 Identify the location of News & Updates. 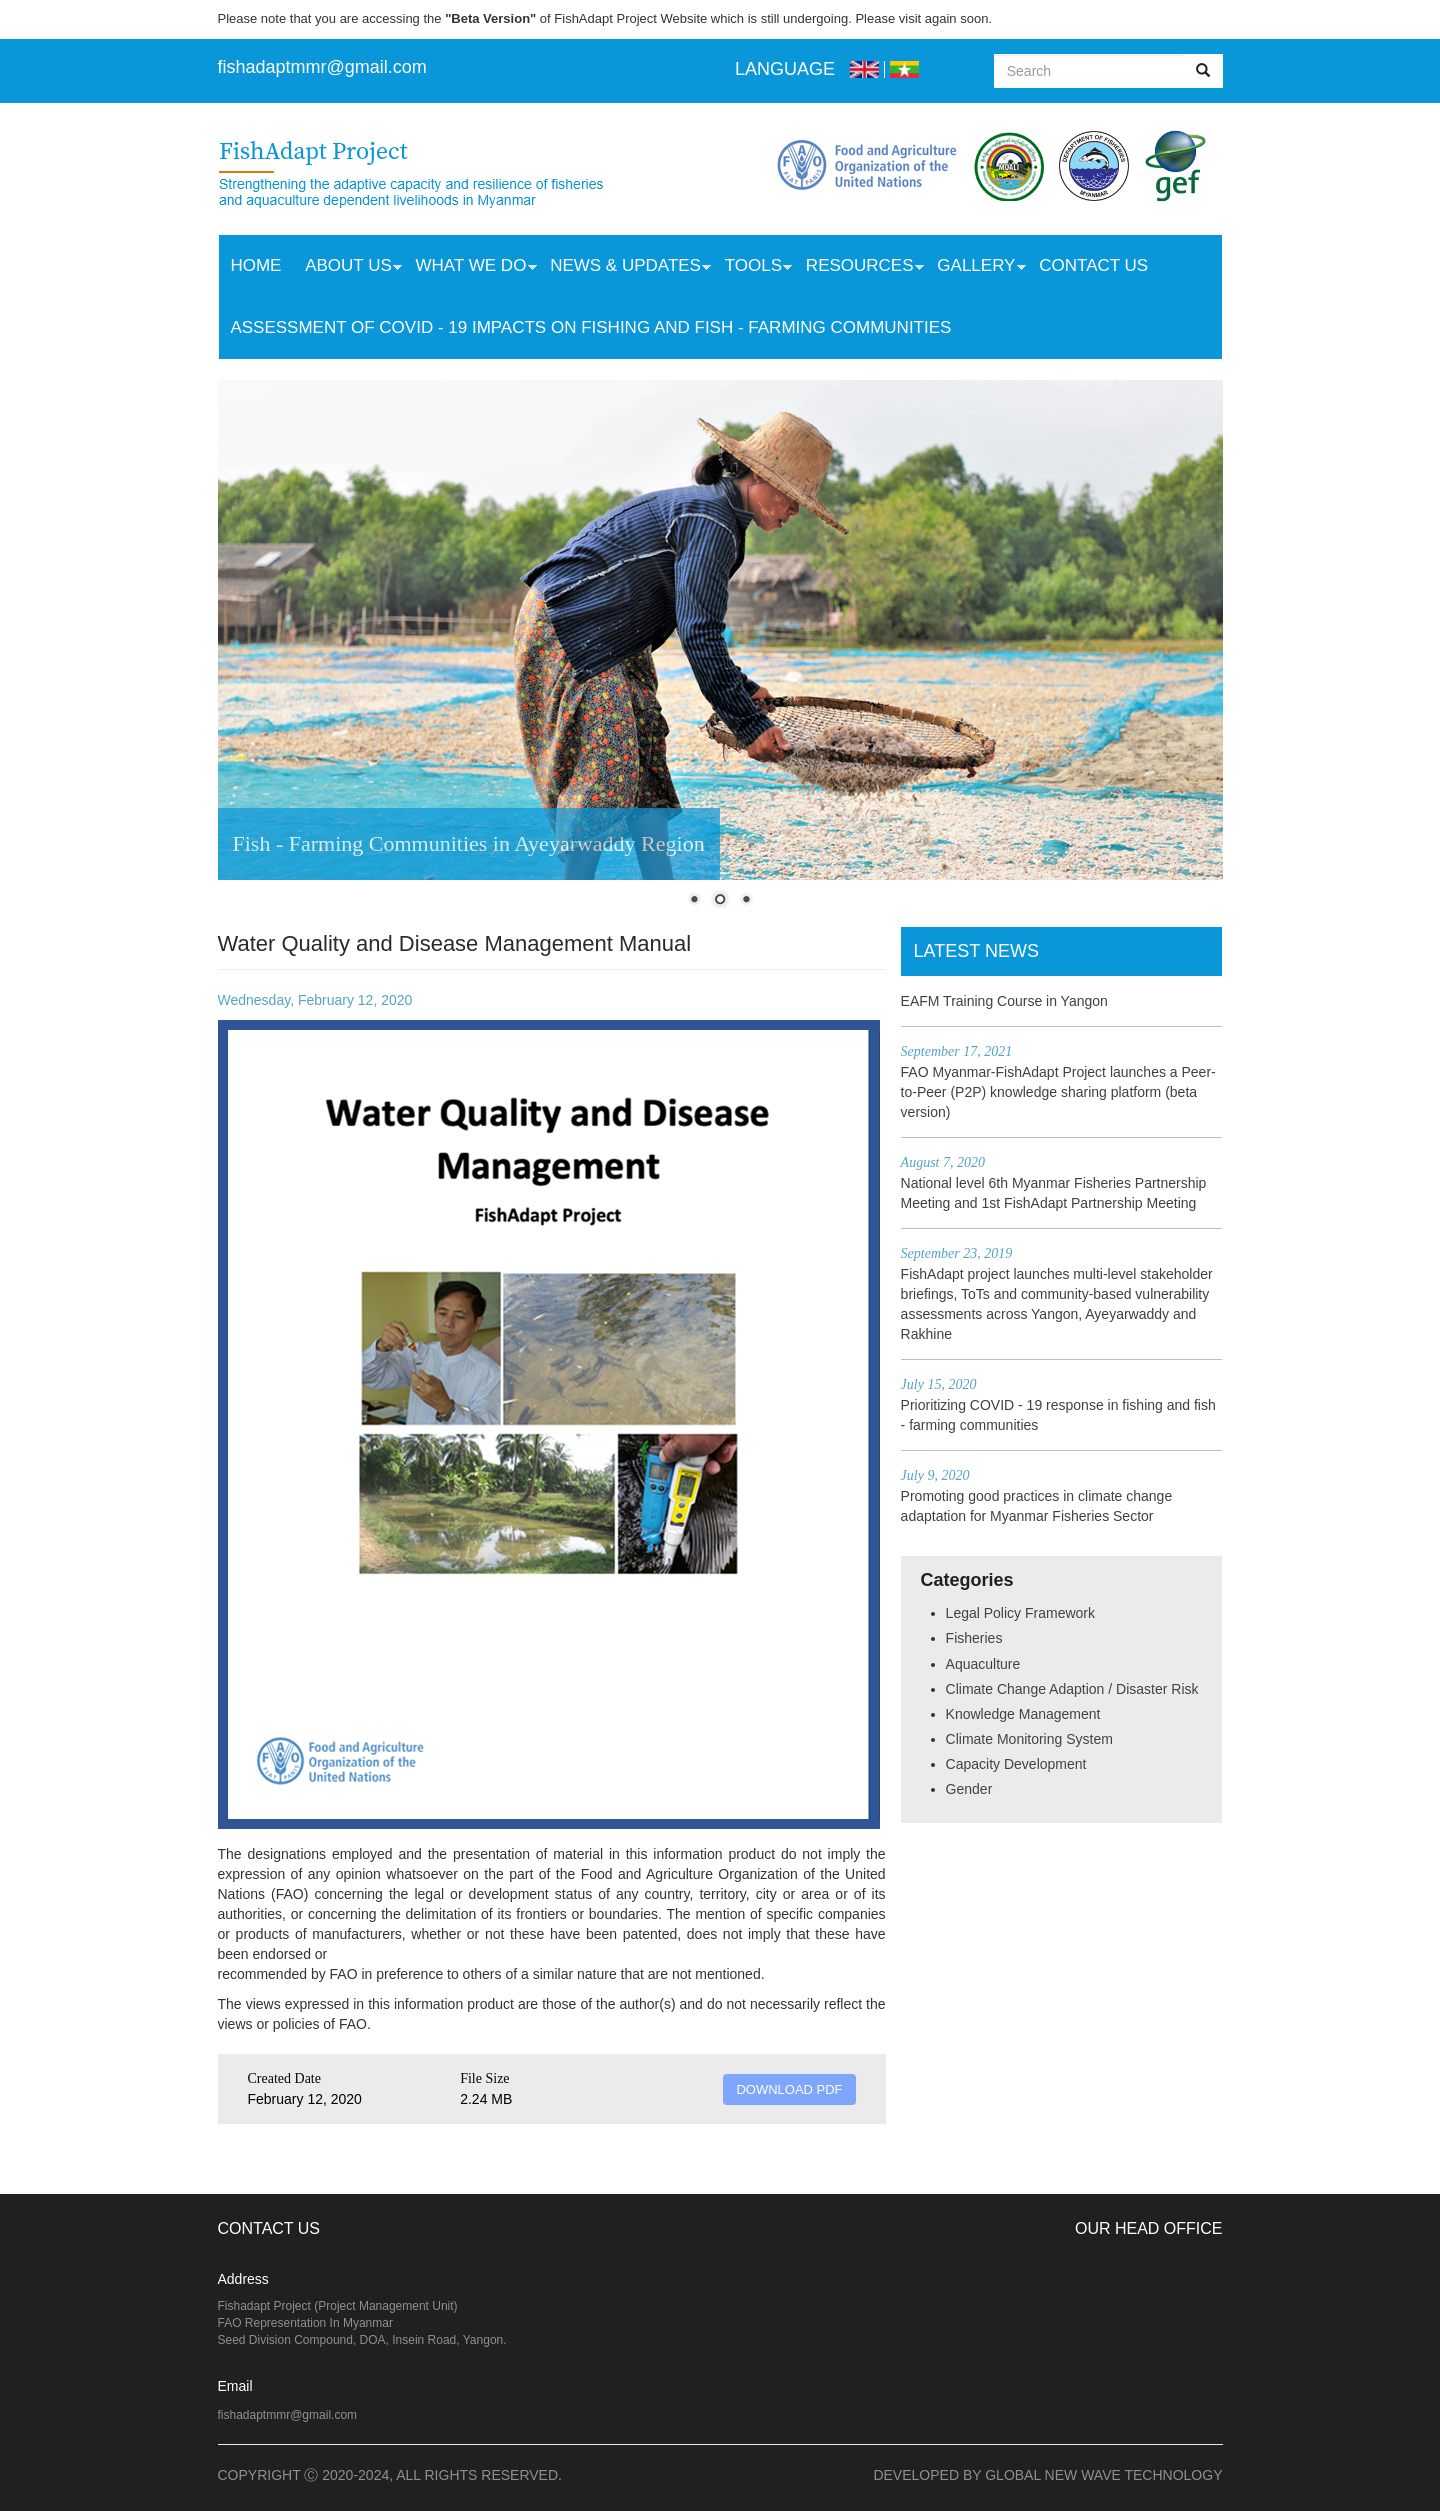
(624, 268).